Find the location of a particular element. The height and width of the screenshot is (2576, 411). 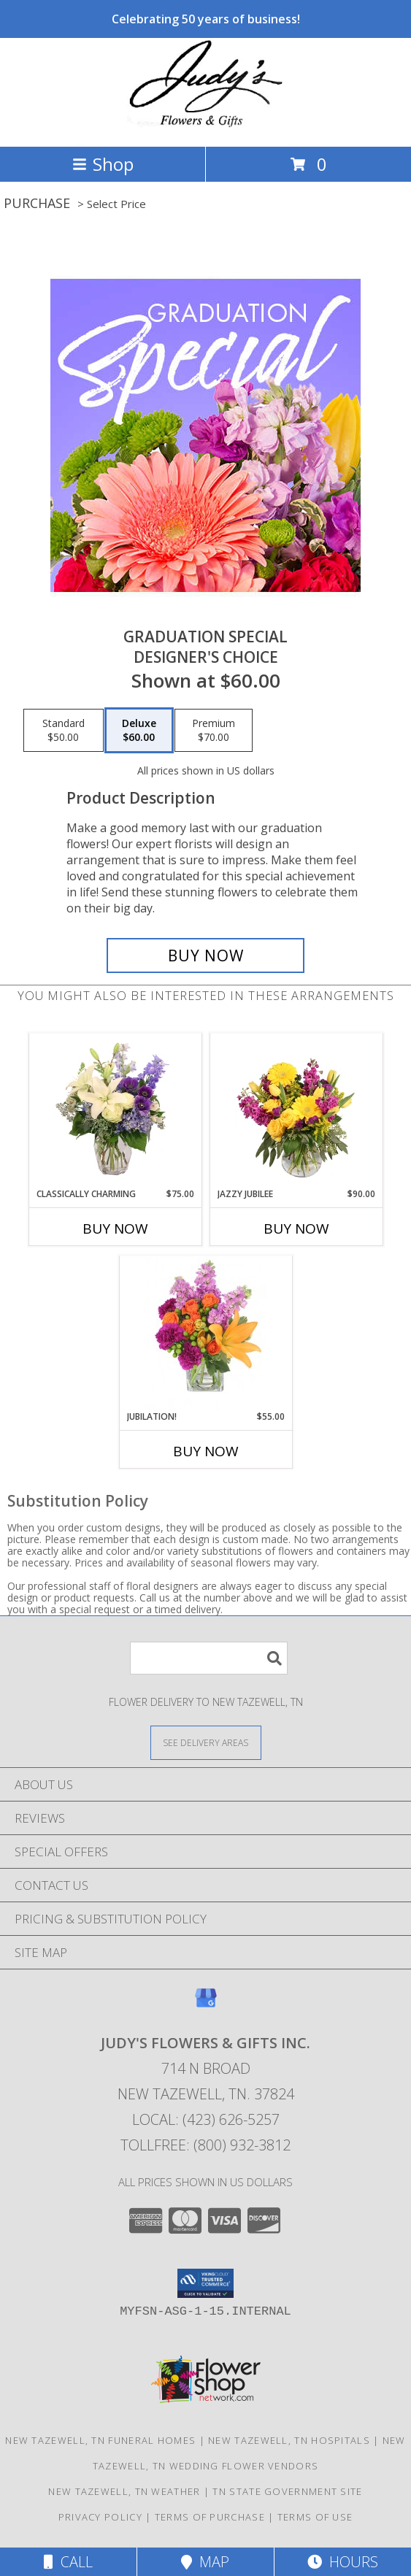

Privacy Policy is located at coordinates (100, 2516).